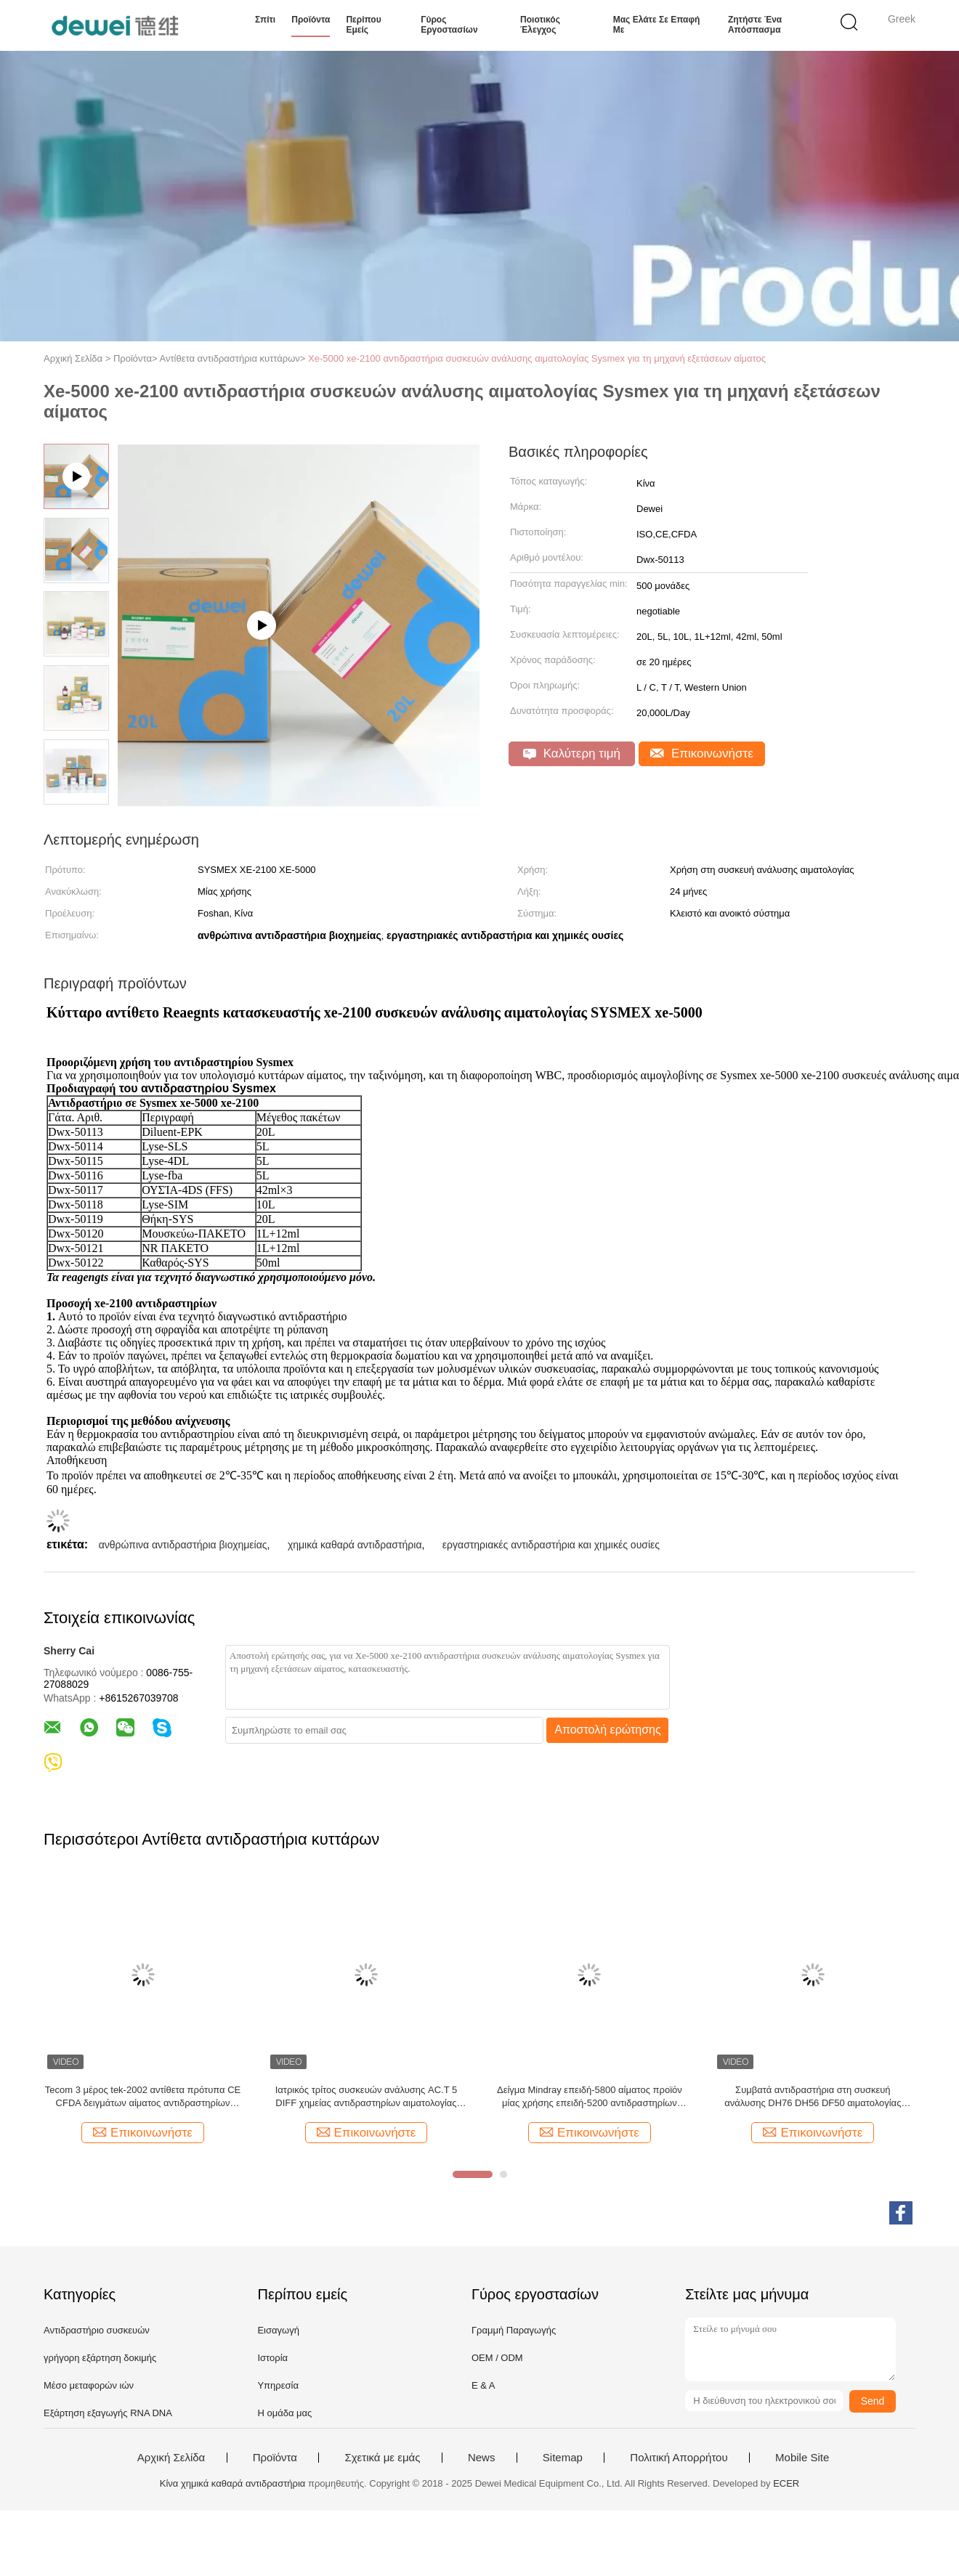  What do you see at coordinates (100, 2362) in the screenshot?
I see `γρήγορη εξάρτηση δοκιμής` at bounding box center [100, 2362].